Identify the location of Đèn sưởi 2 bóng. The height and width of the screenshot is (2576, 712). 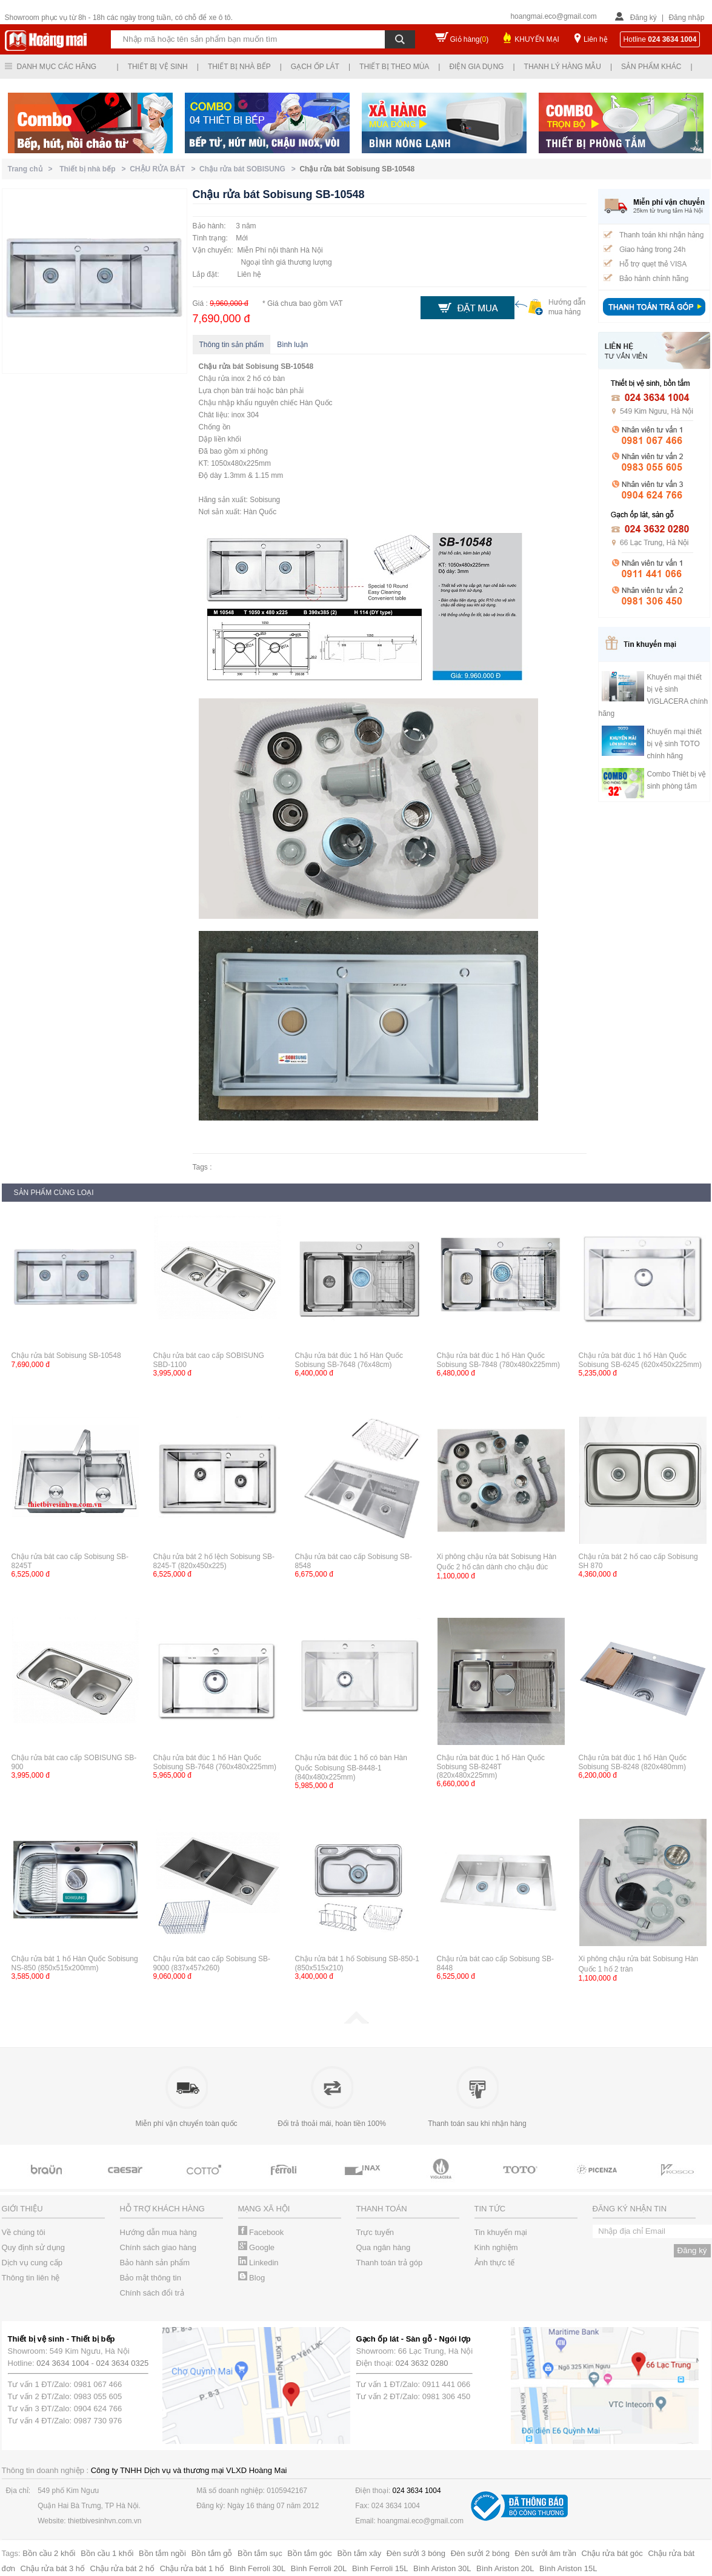
(480, 2553).